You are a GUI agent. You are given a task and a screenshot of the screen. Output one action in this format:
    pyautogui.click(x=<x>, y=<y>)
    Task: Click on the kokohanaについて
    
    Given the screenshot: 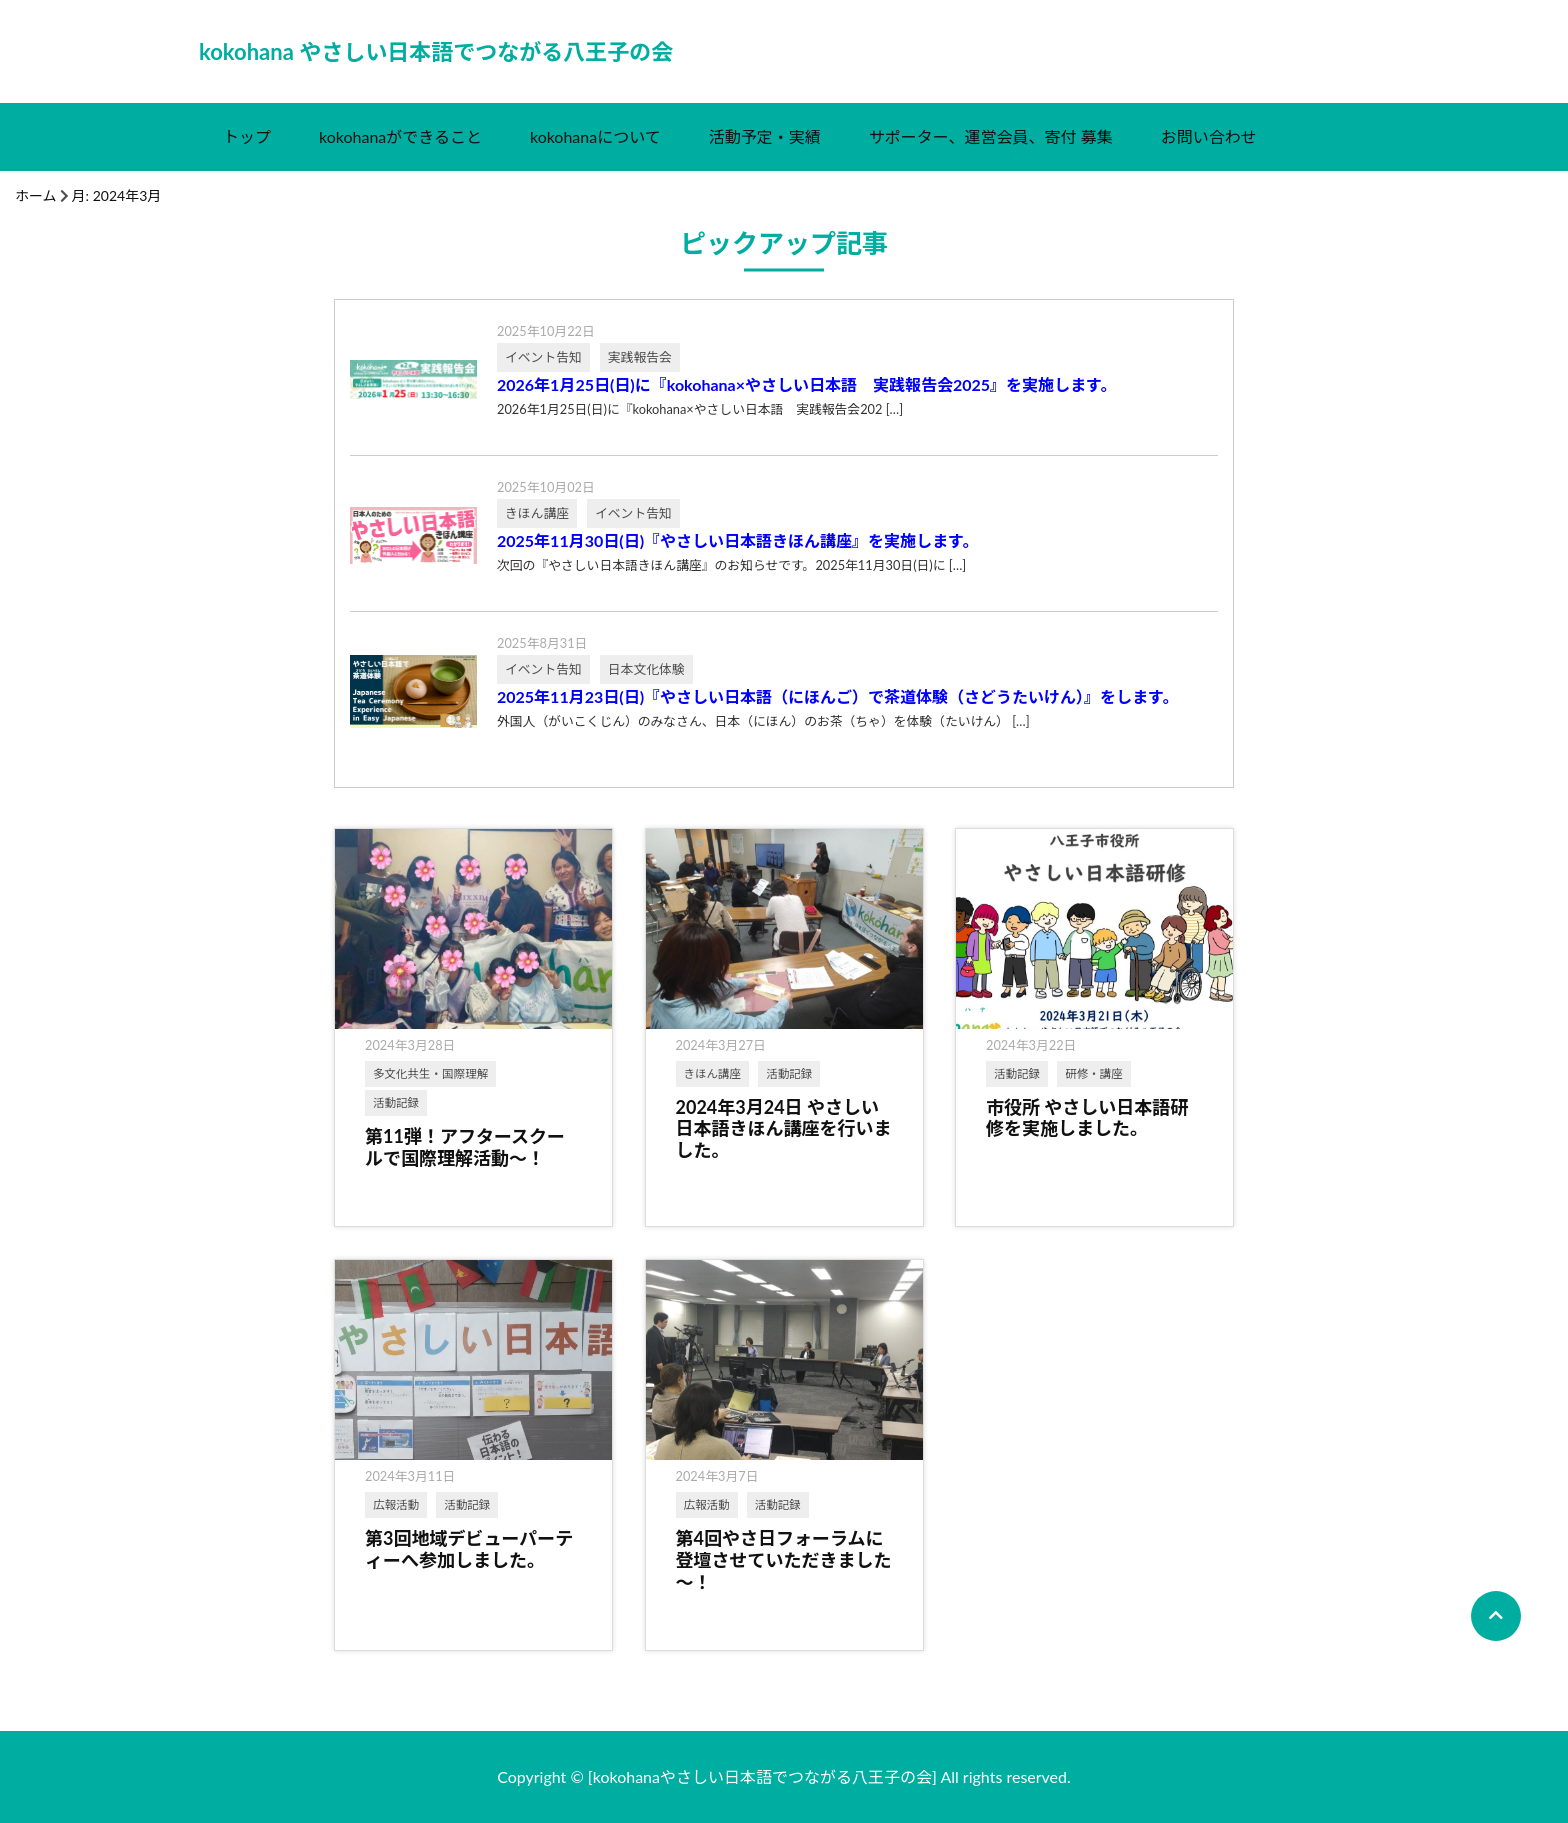 What is the action you would take?
    pyautogui.click(x=595, y=136)
    